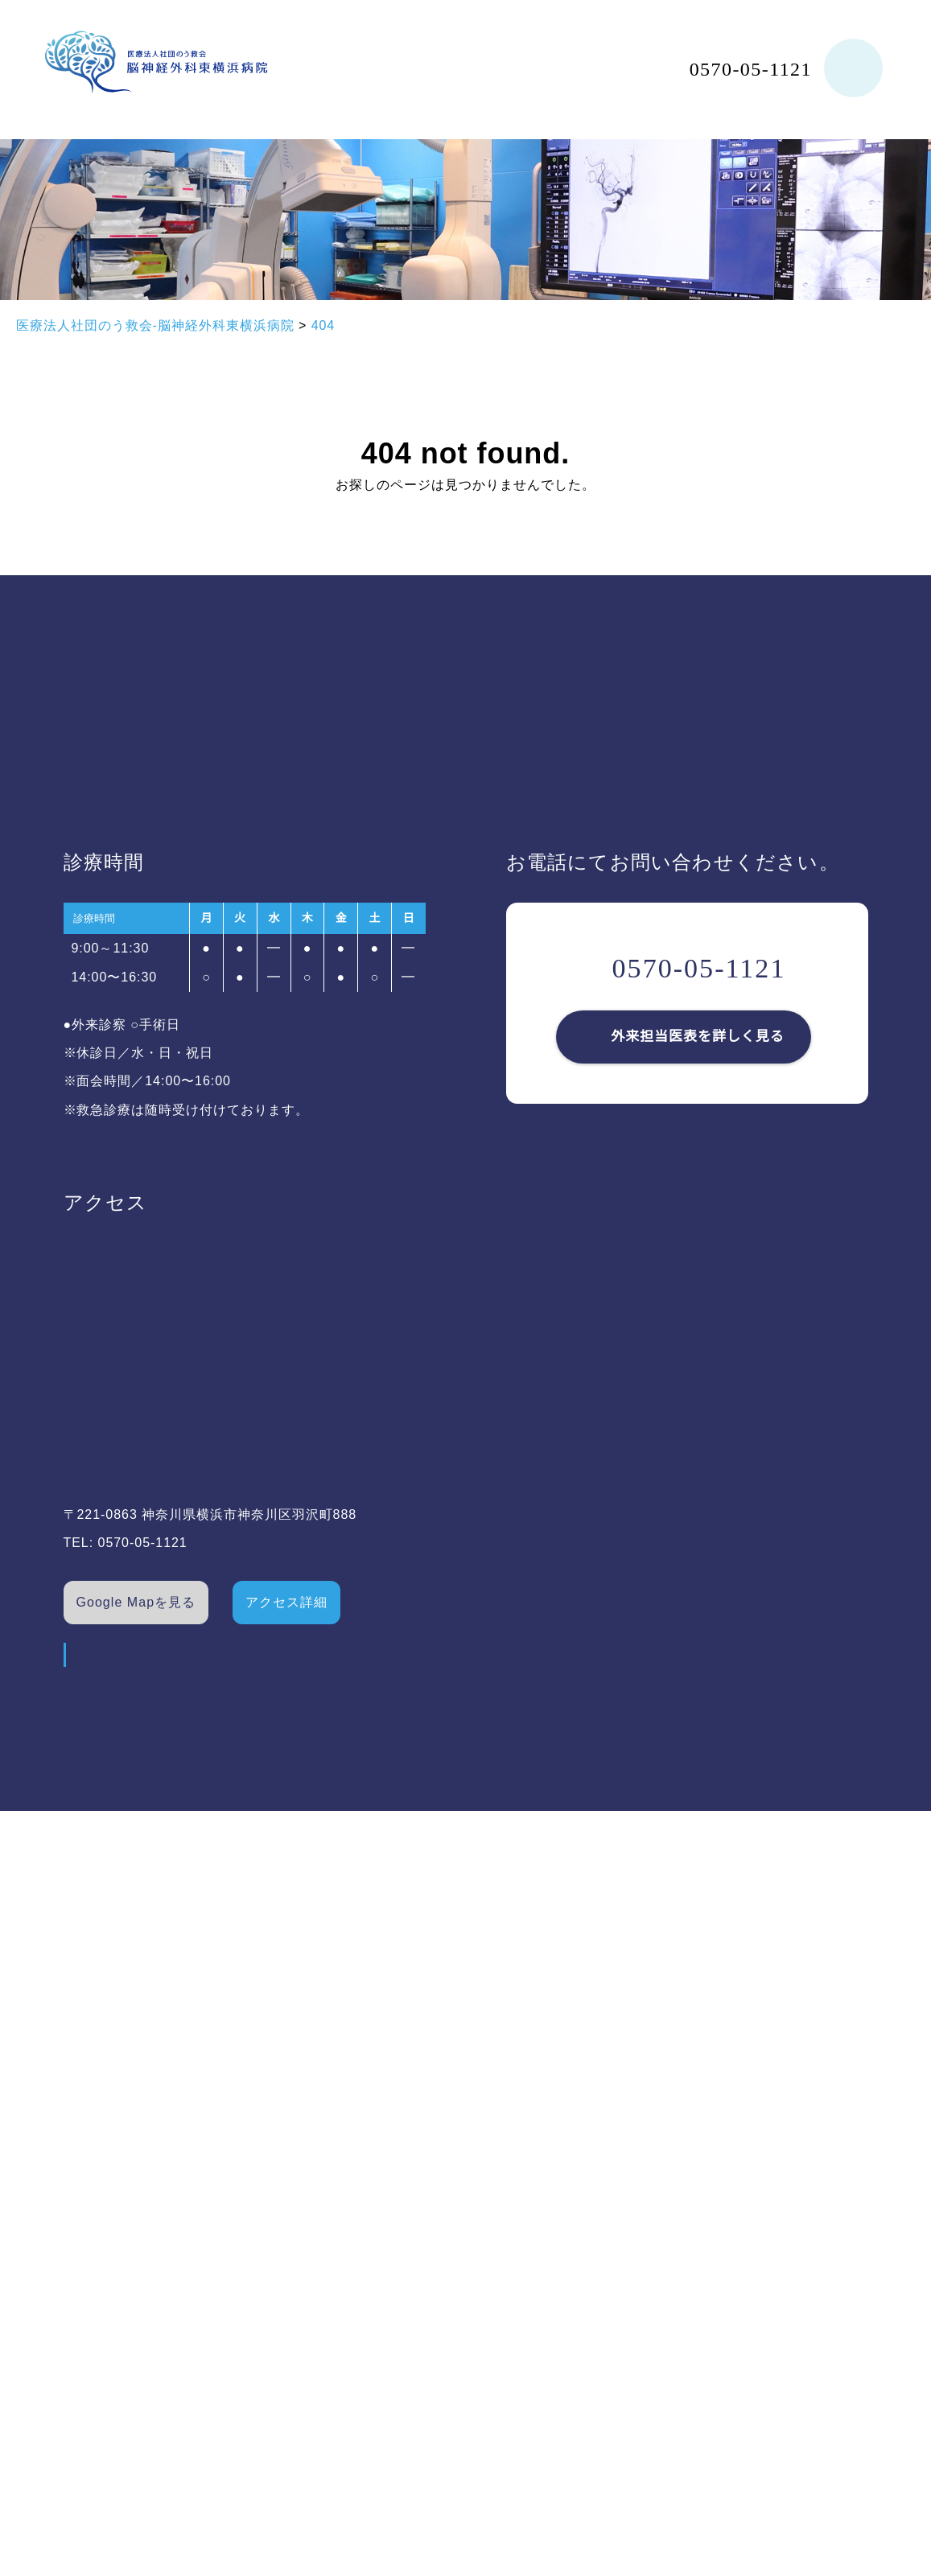 The width and height of the screenshot is (931, 2576). I want to click on 求人情報, so click(454, 2139).